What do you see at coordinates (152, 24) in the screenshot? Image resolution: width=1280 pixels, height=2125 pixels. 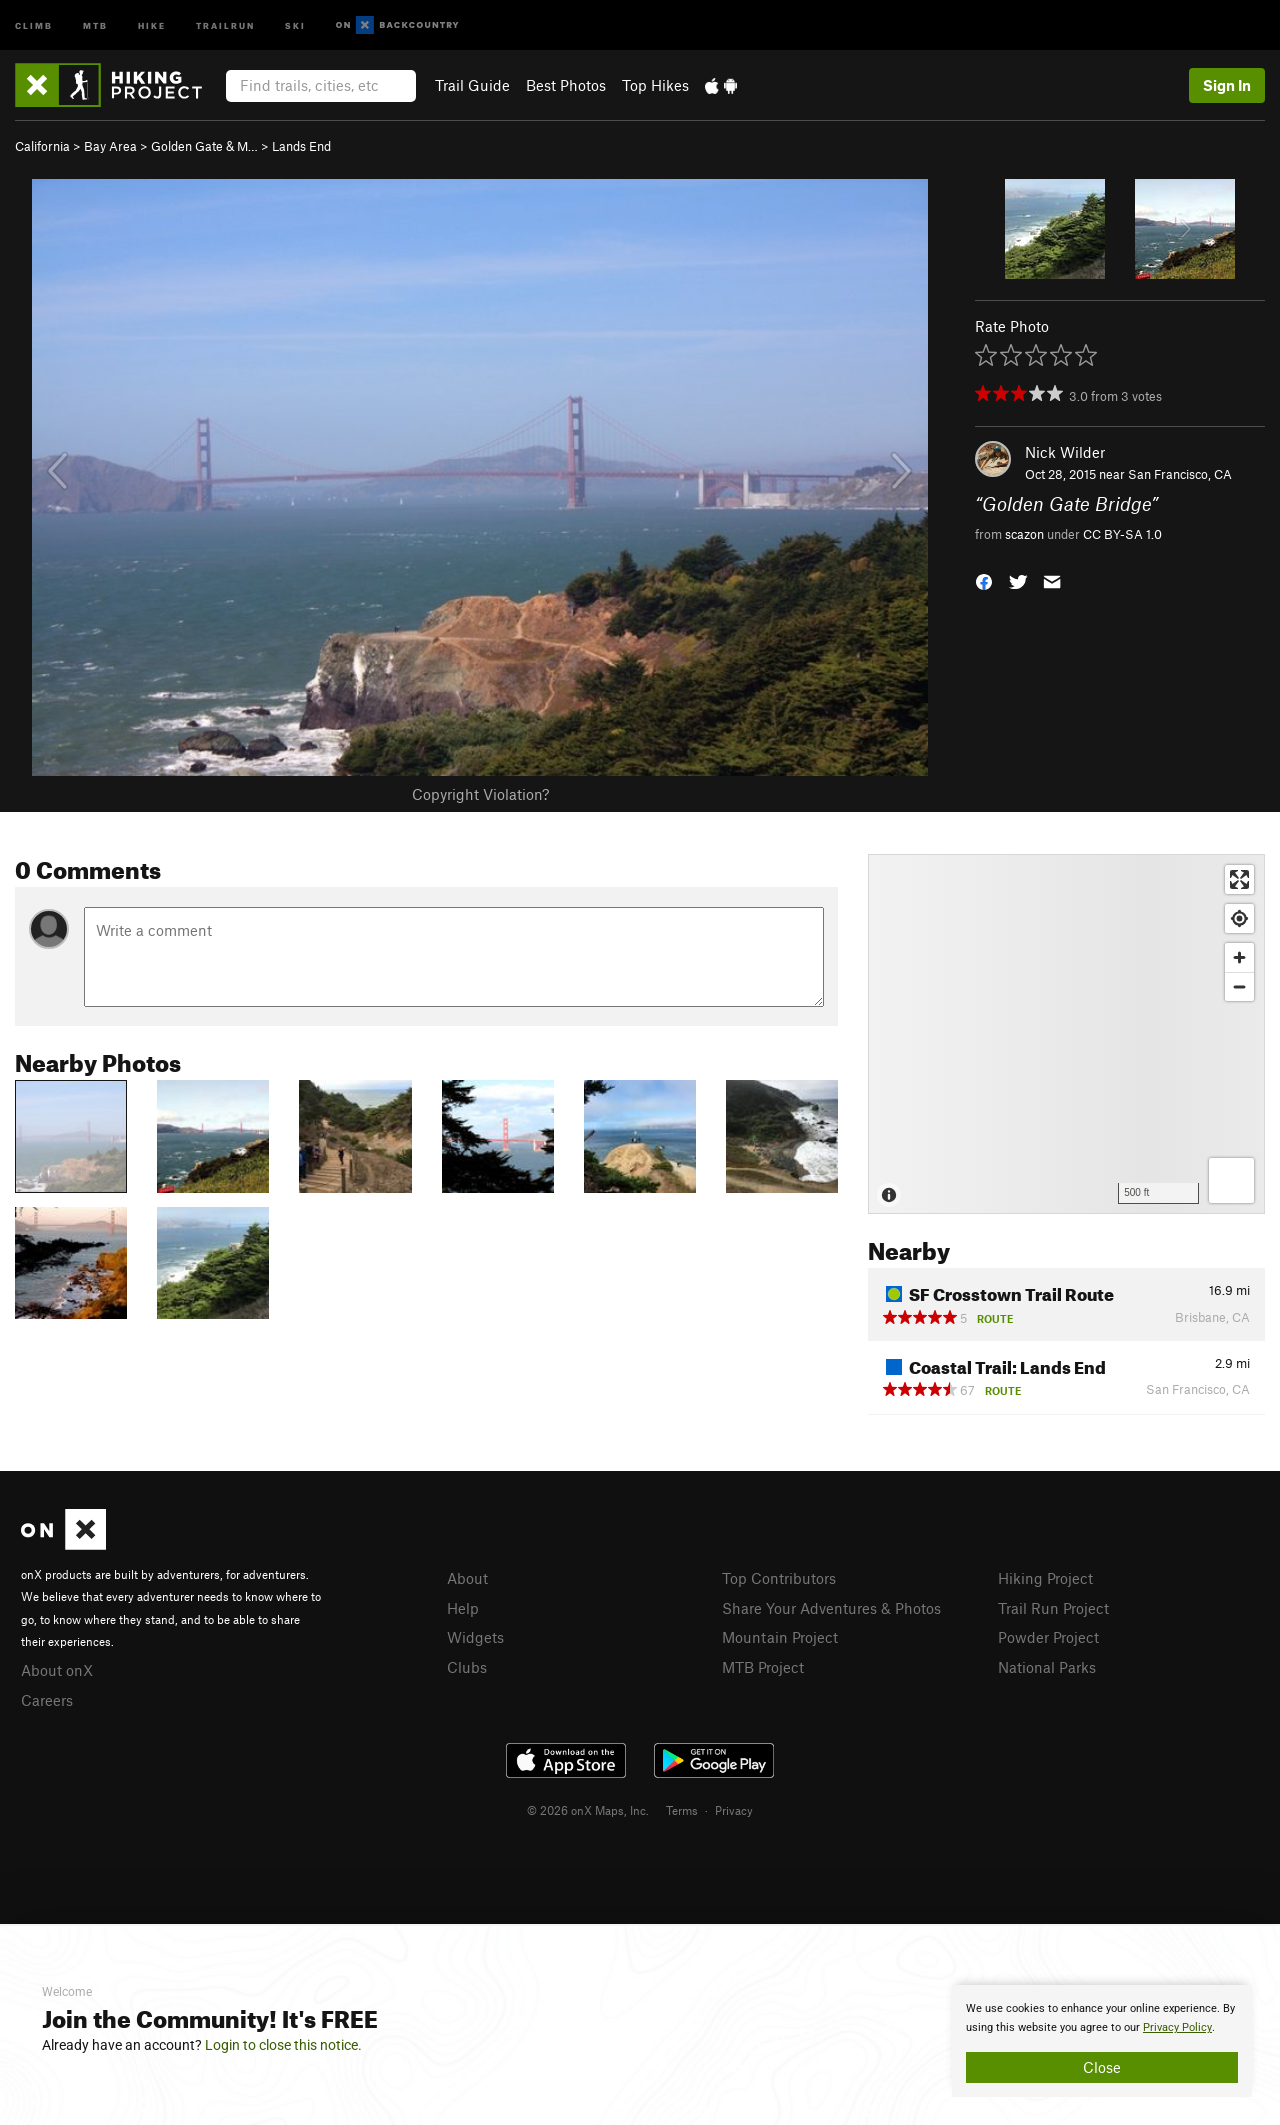 I see `Hike` at bounding box center [152, 24].